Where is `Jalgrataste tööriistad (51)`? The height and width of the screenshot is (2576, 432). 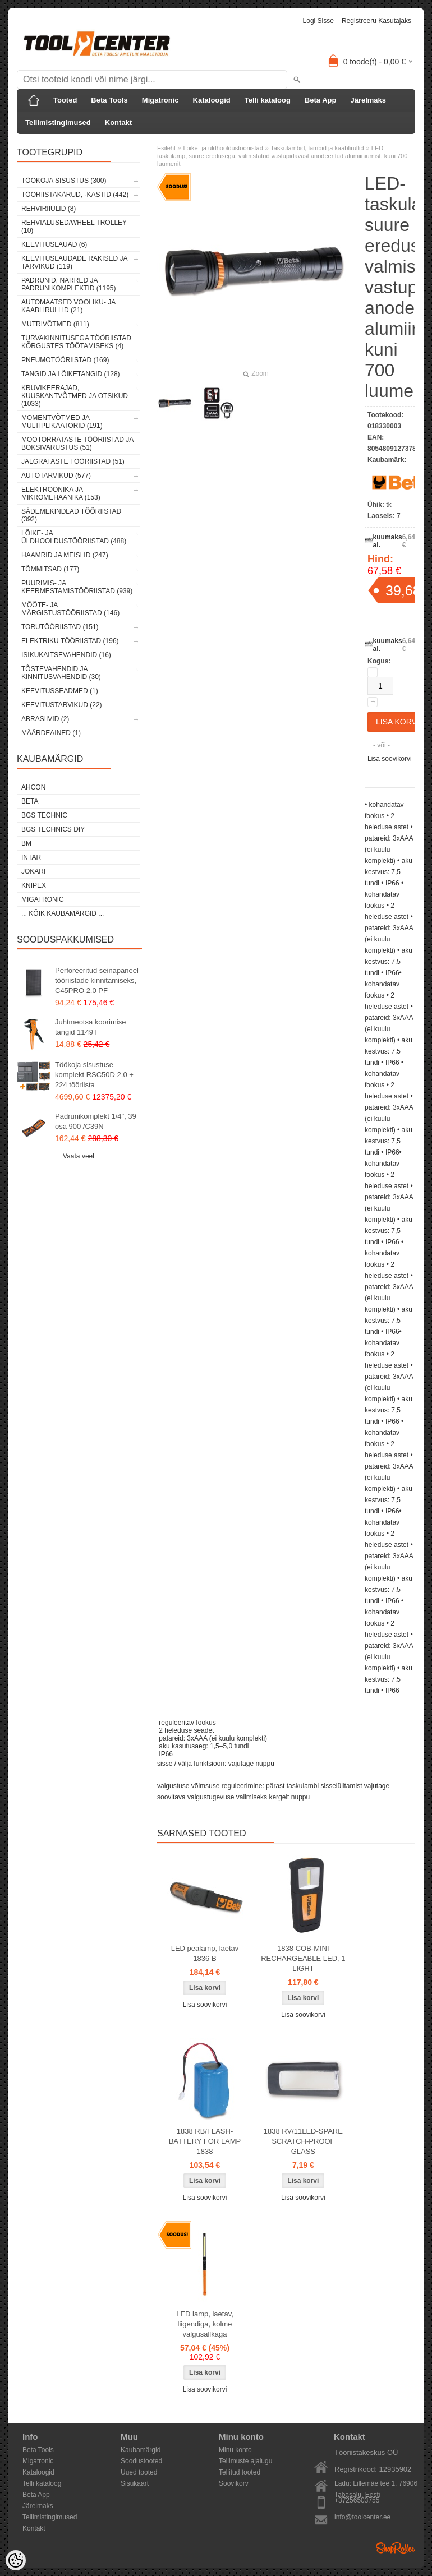 Jalgrataste tööriistad (51) is located at coordinates (73, 461).